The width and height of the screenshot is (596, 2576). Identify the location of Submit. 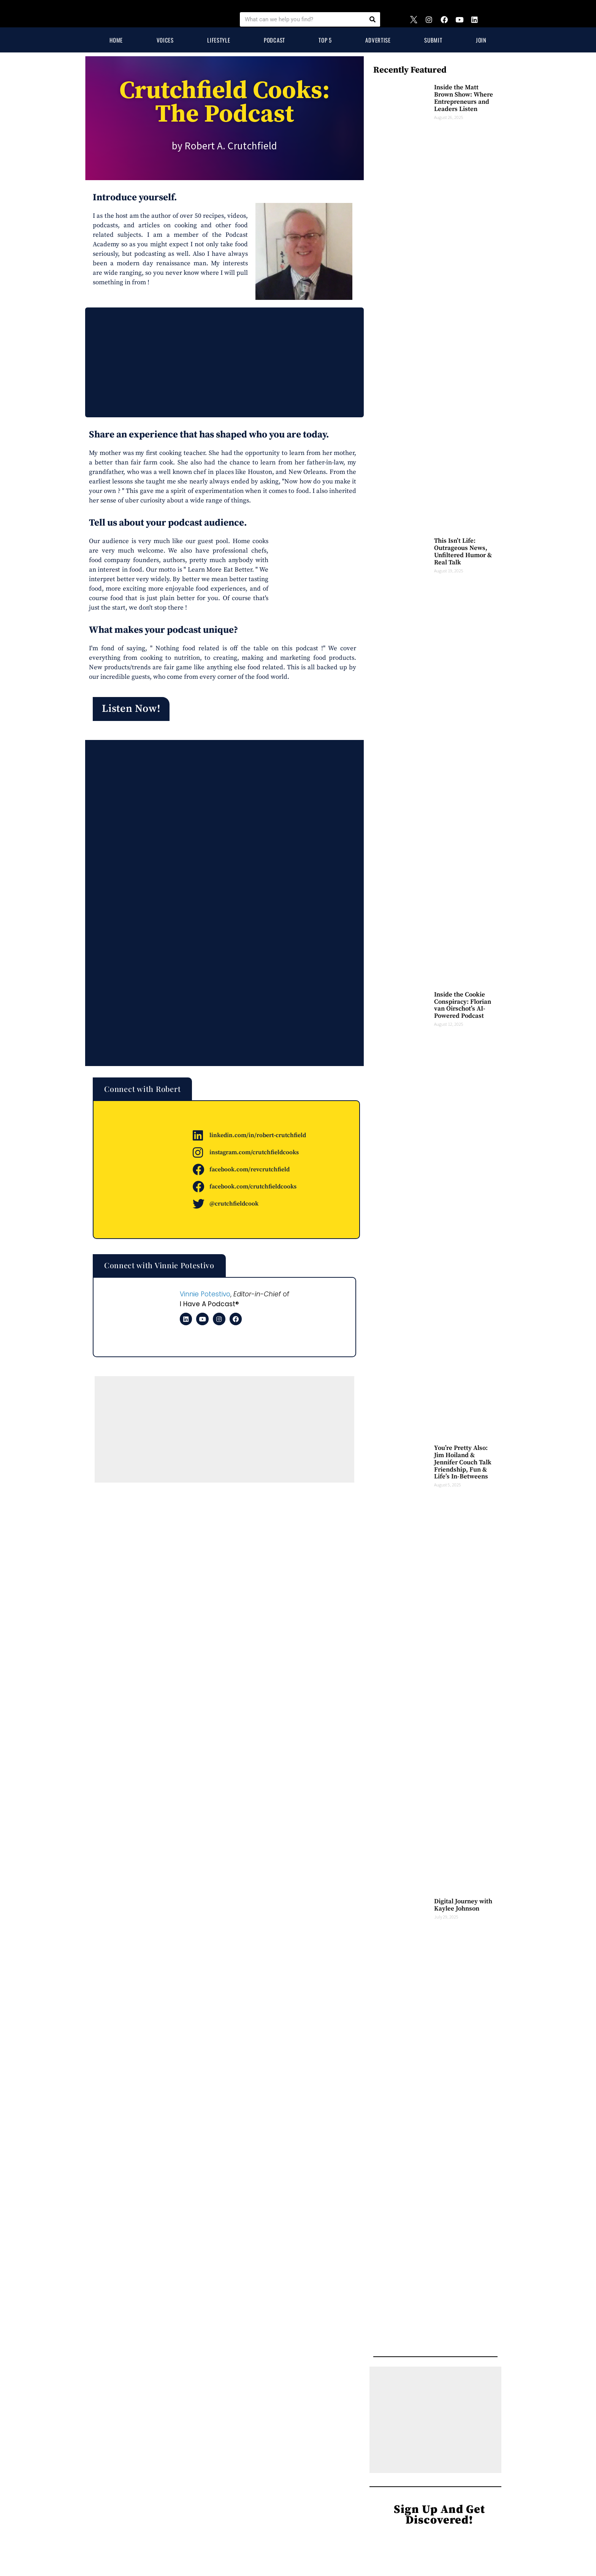
(433, 40).